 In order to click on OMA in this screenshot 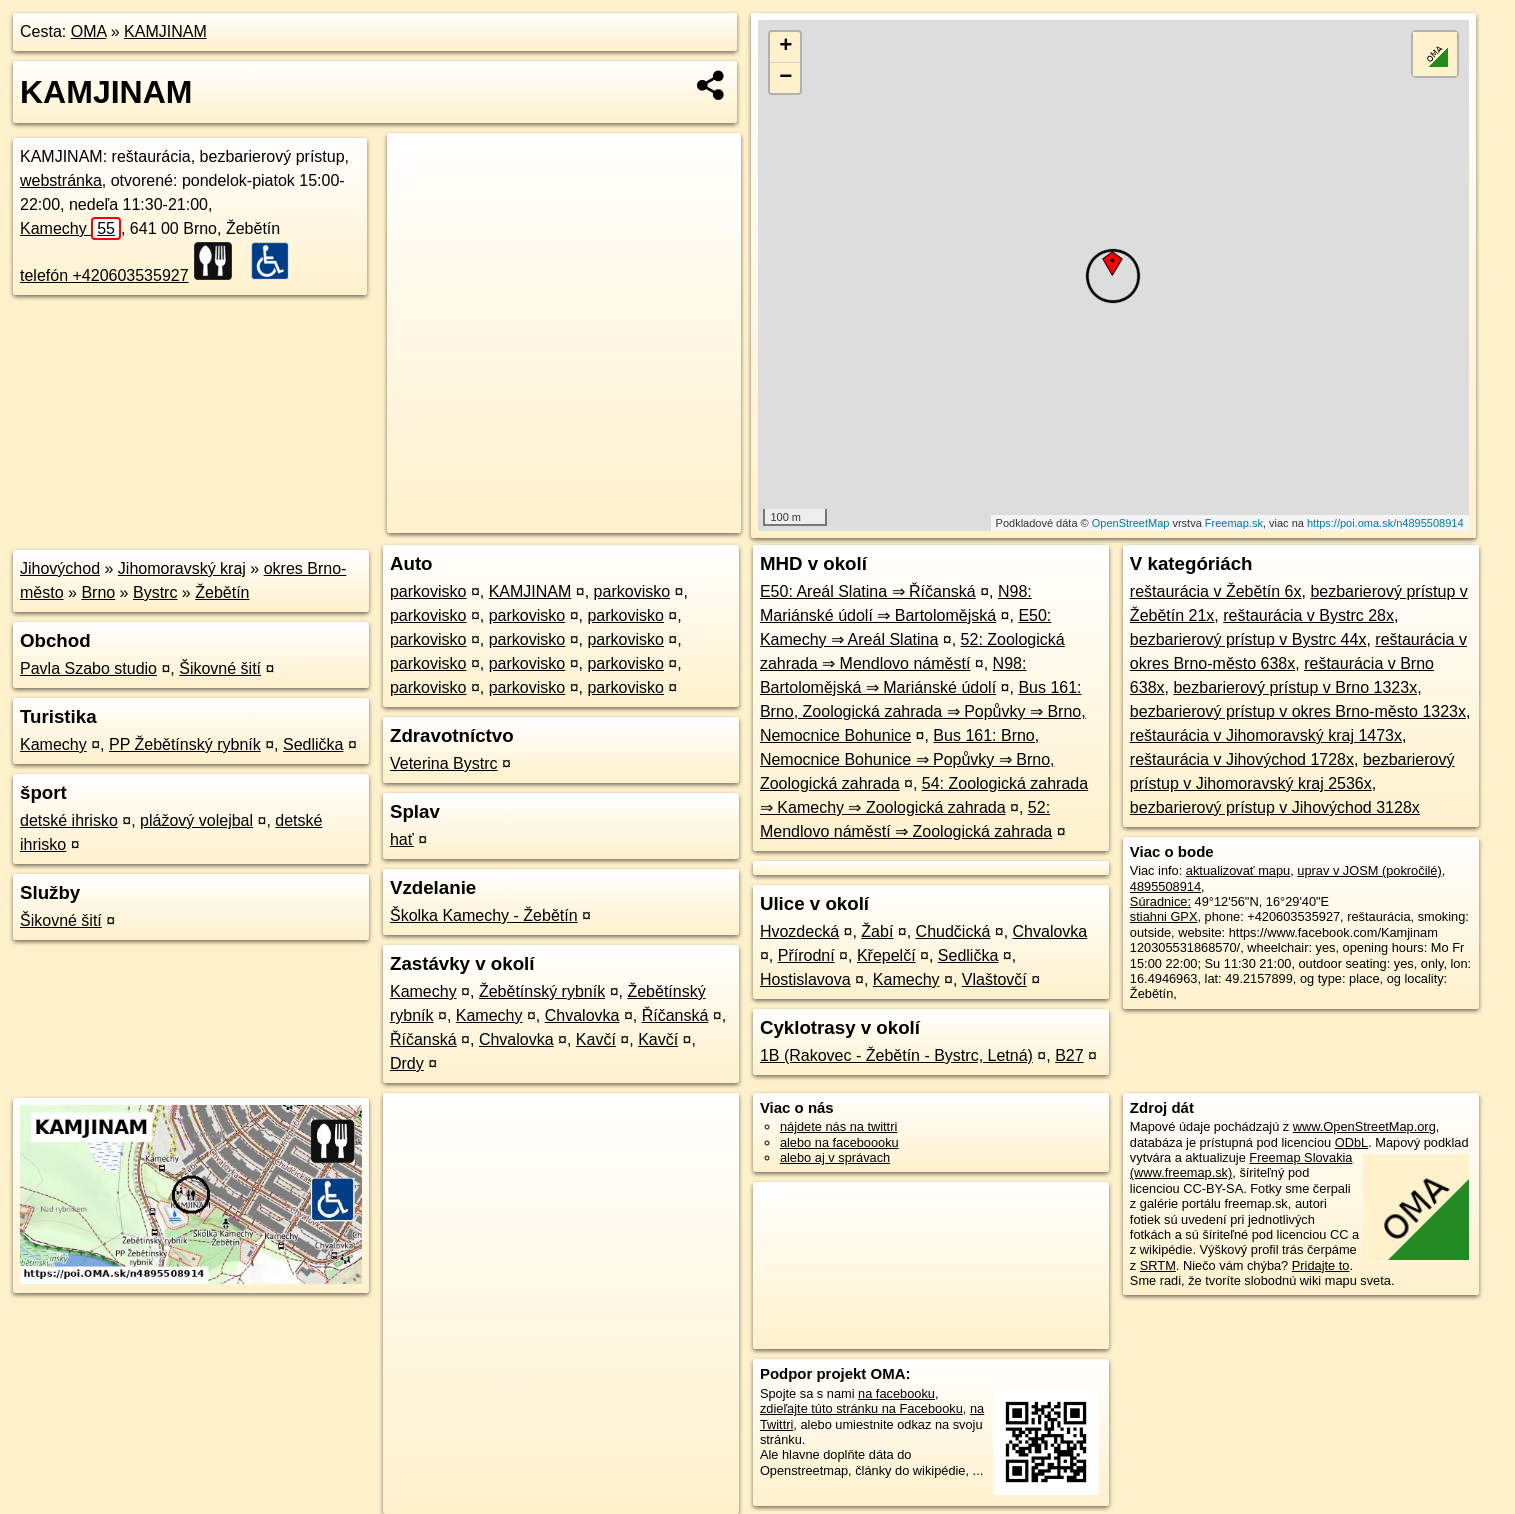, I will do `click(89, 31)`.